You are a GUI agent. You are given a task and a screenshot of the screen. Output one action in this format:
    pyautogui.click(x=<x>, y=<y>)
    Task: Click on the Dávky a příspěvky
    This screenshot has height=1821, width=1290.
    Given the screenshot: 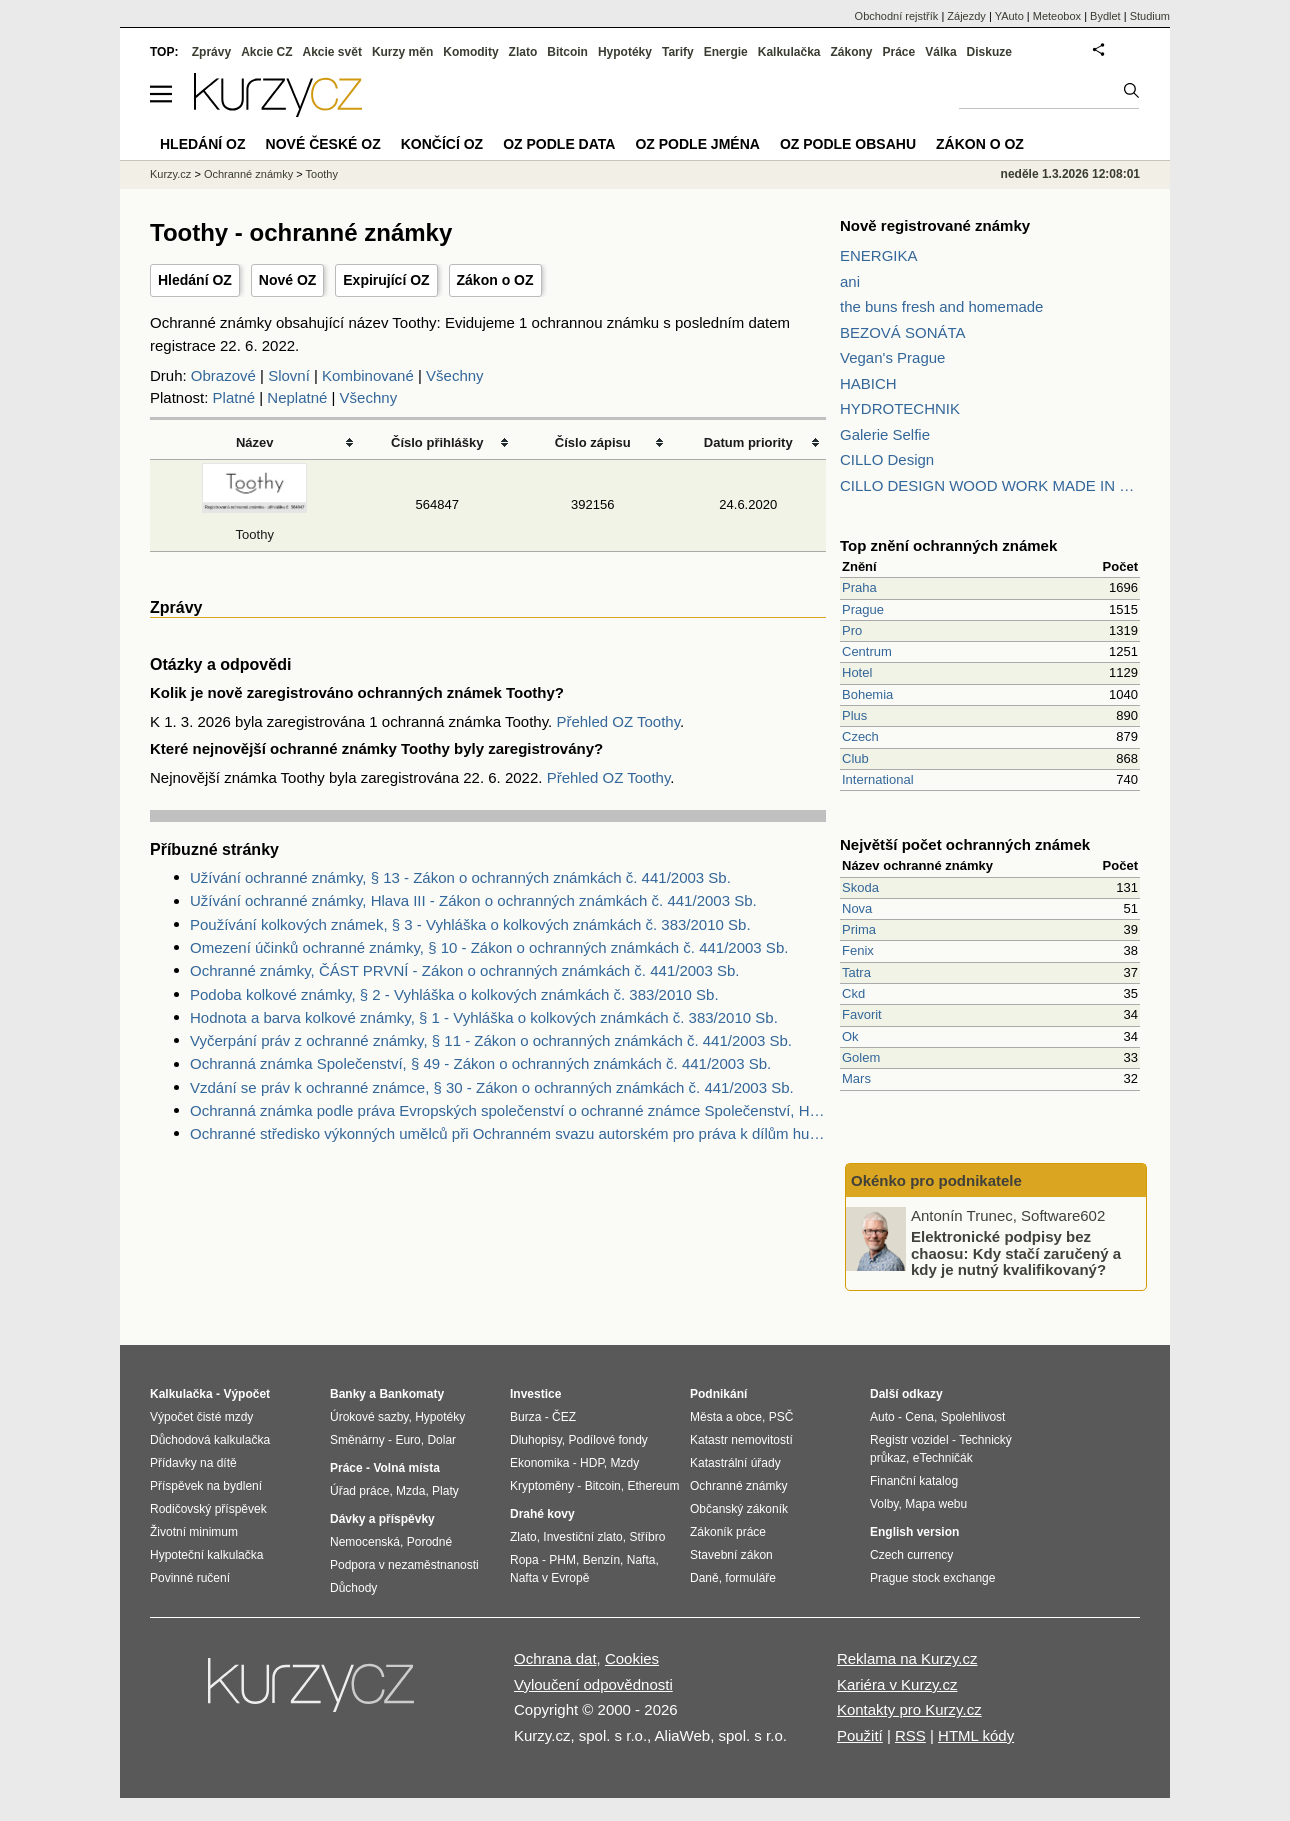 What is the action you would take?
    pyautogui.click(x=382, y=1519)
    